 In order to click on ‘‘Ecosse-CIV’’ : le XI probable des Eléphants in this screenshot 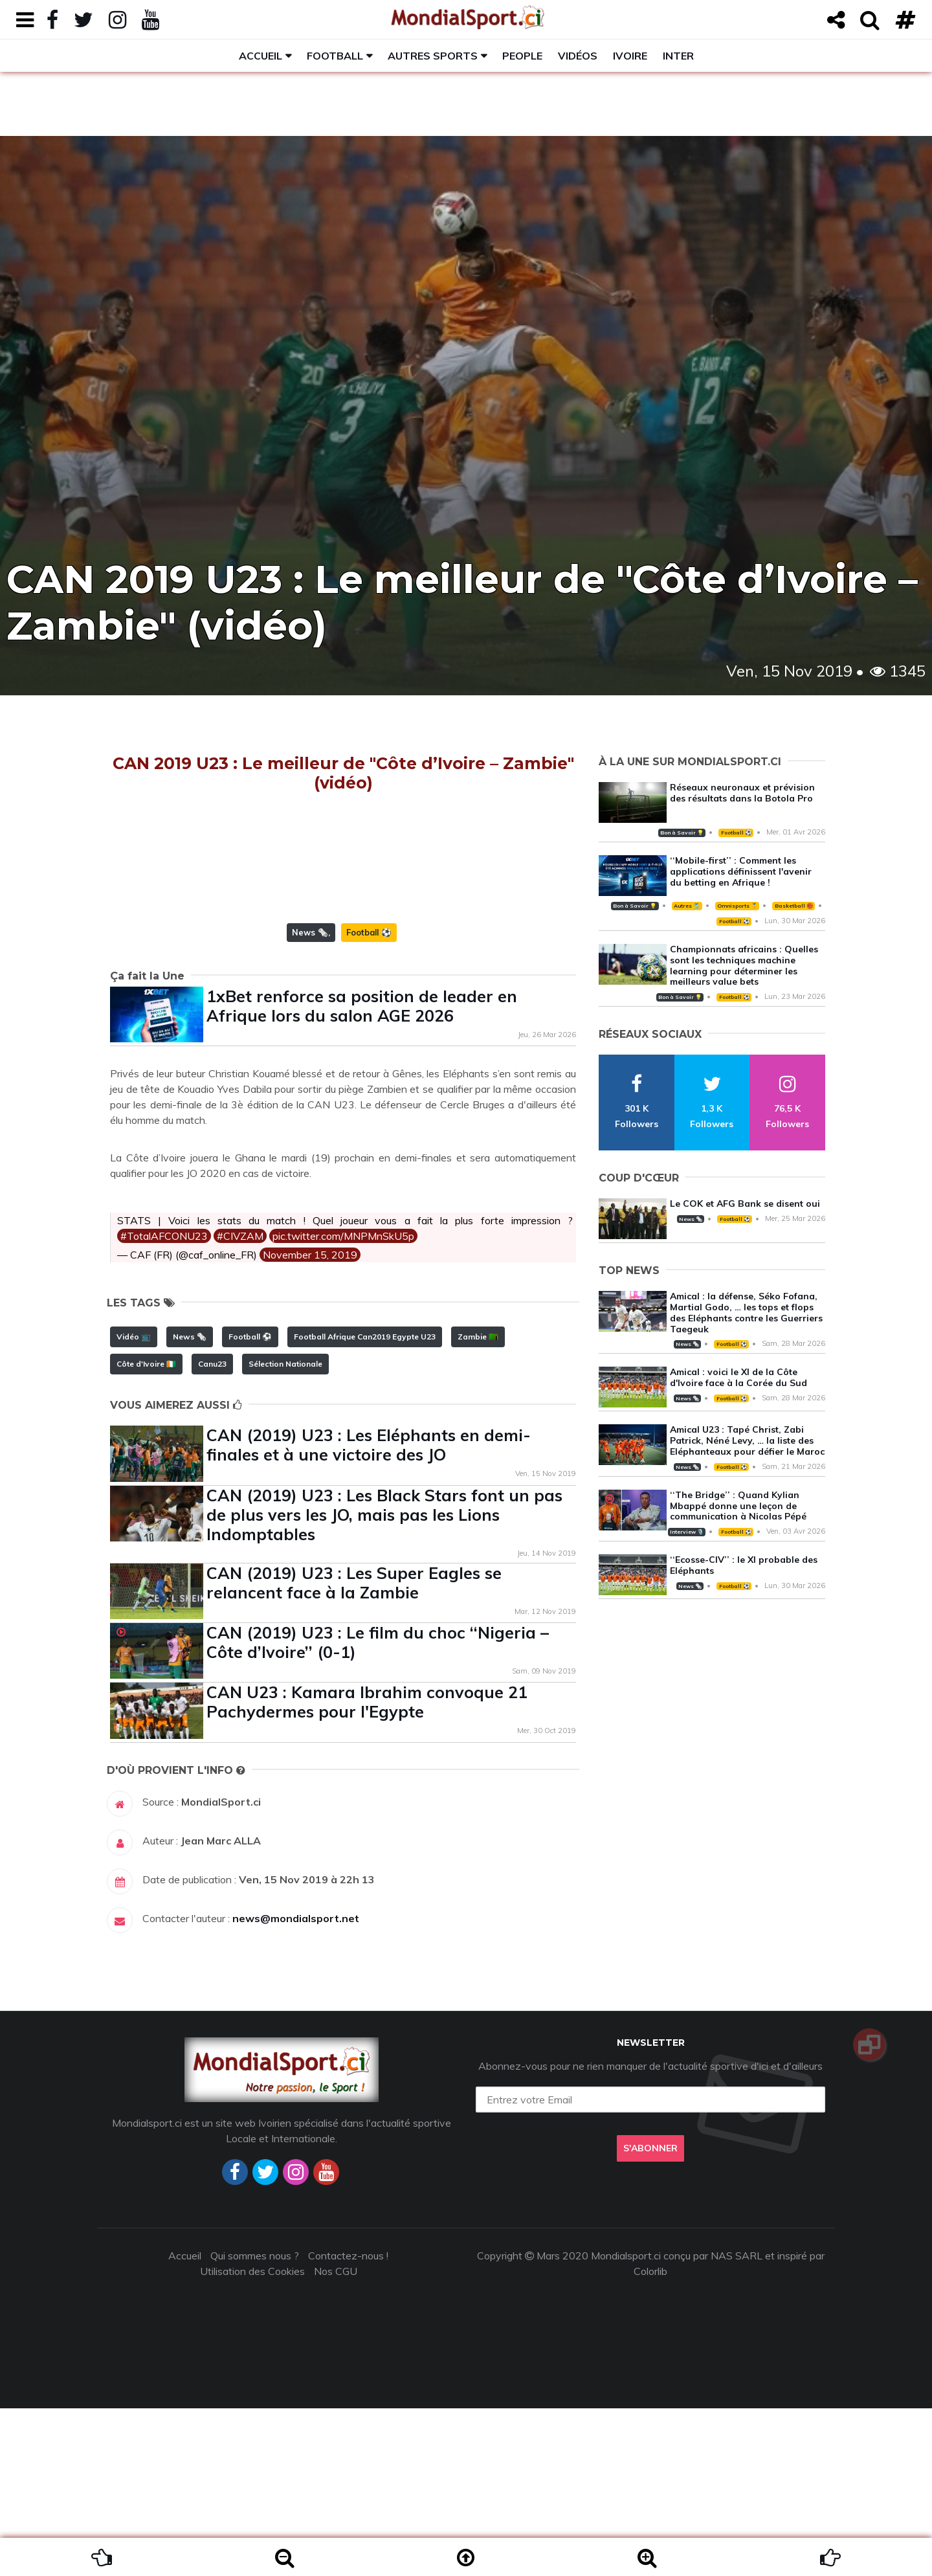, I will do `click(743, 1565)`.